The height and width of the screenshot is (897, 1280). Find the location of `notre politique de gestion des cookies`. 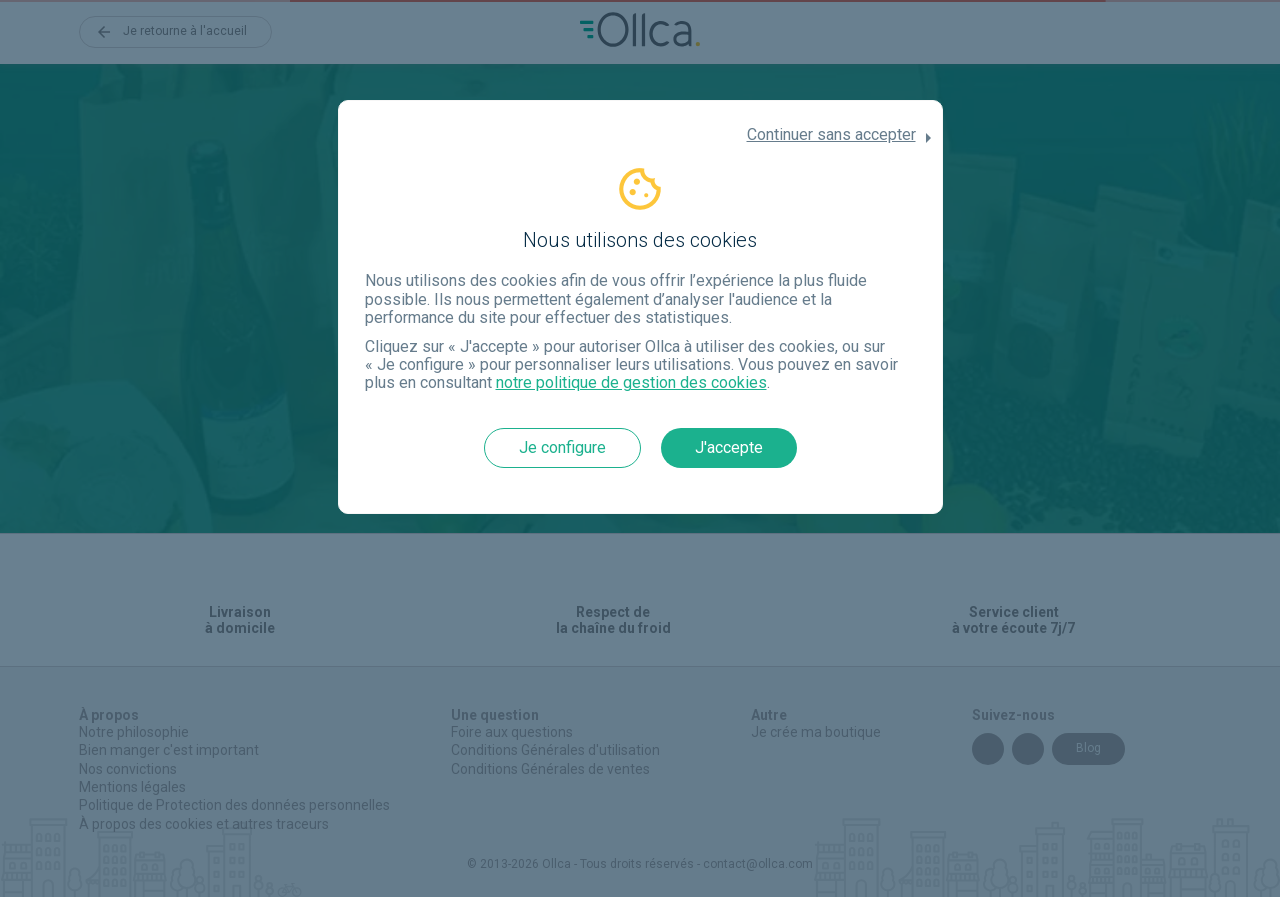

notre politique de gestion des cookies is located at coordinates (631, 382).